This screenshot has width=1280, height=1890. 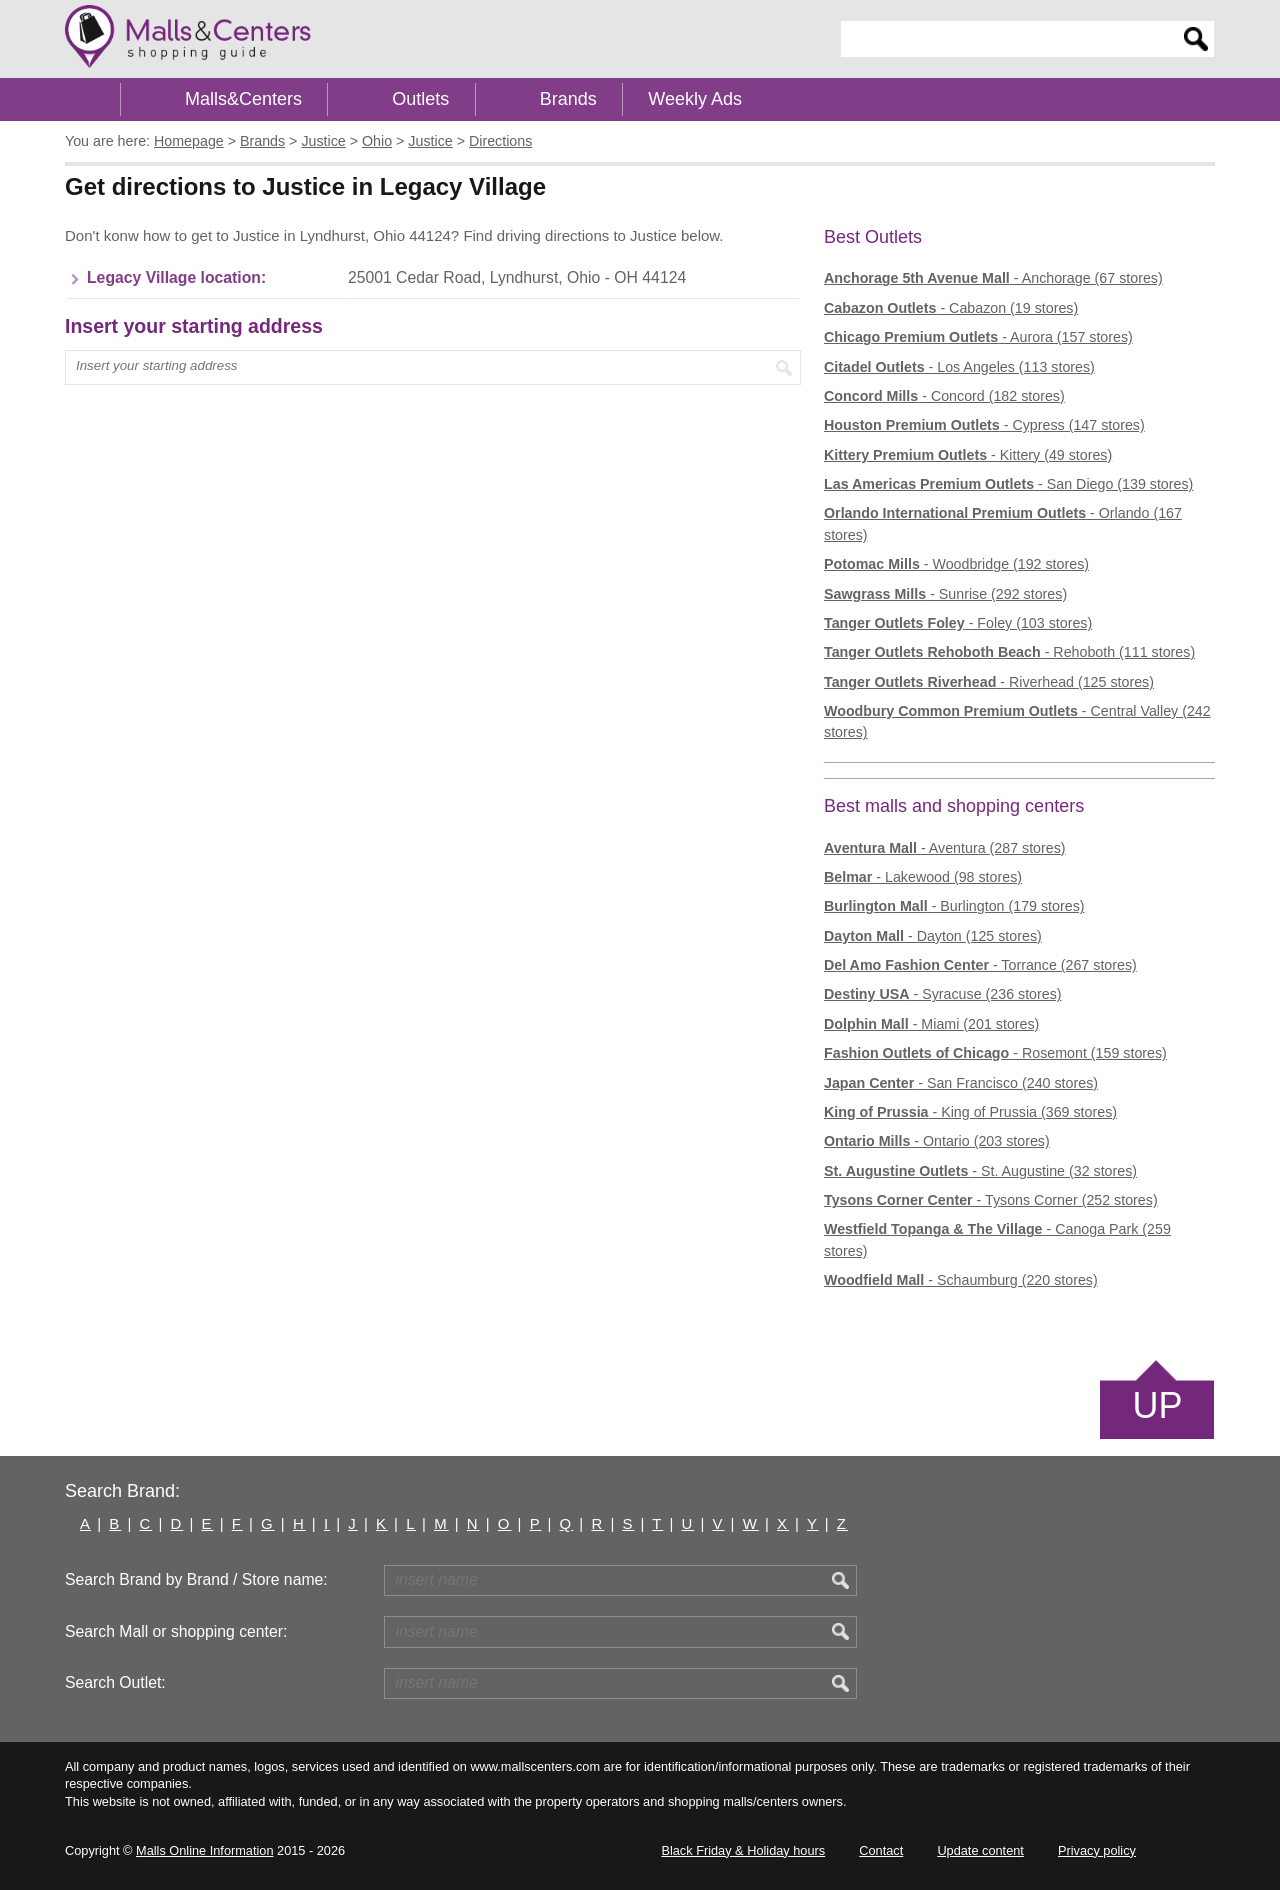 What do you see at coordinates (923, 877) in the screenshot?
I see `- Lakewood (98 stores)` at bounding box center [923, 877].